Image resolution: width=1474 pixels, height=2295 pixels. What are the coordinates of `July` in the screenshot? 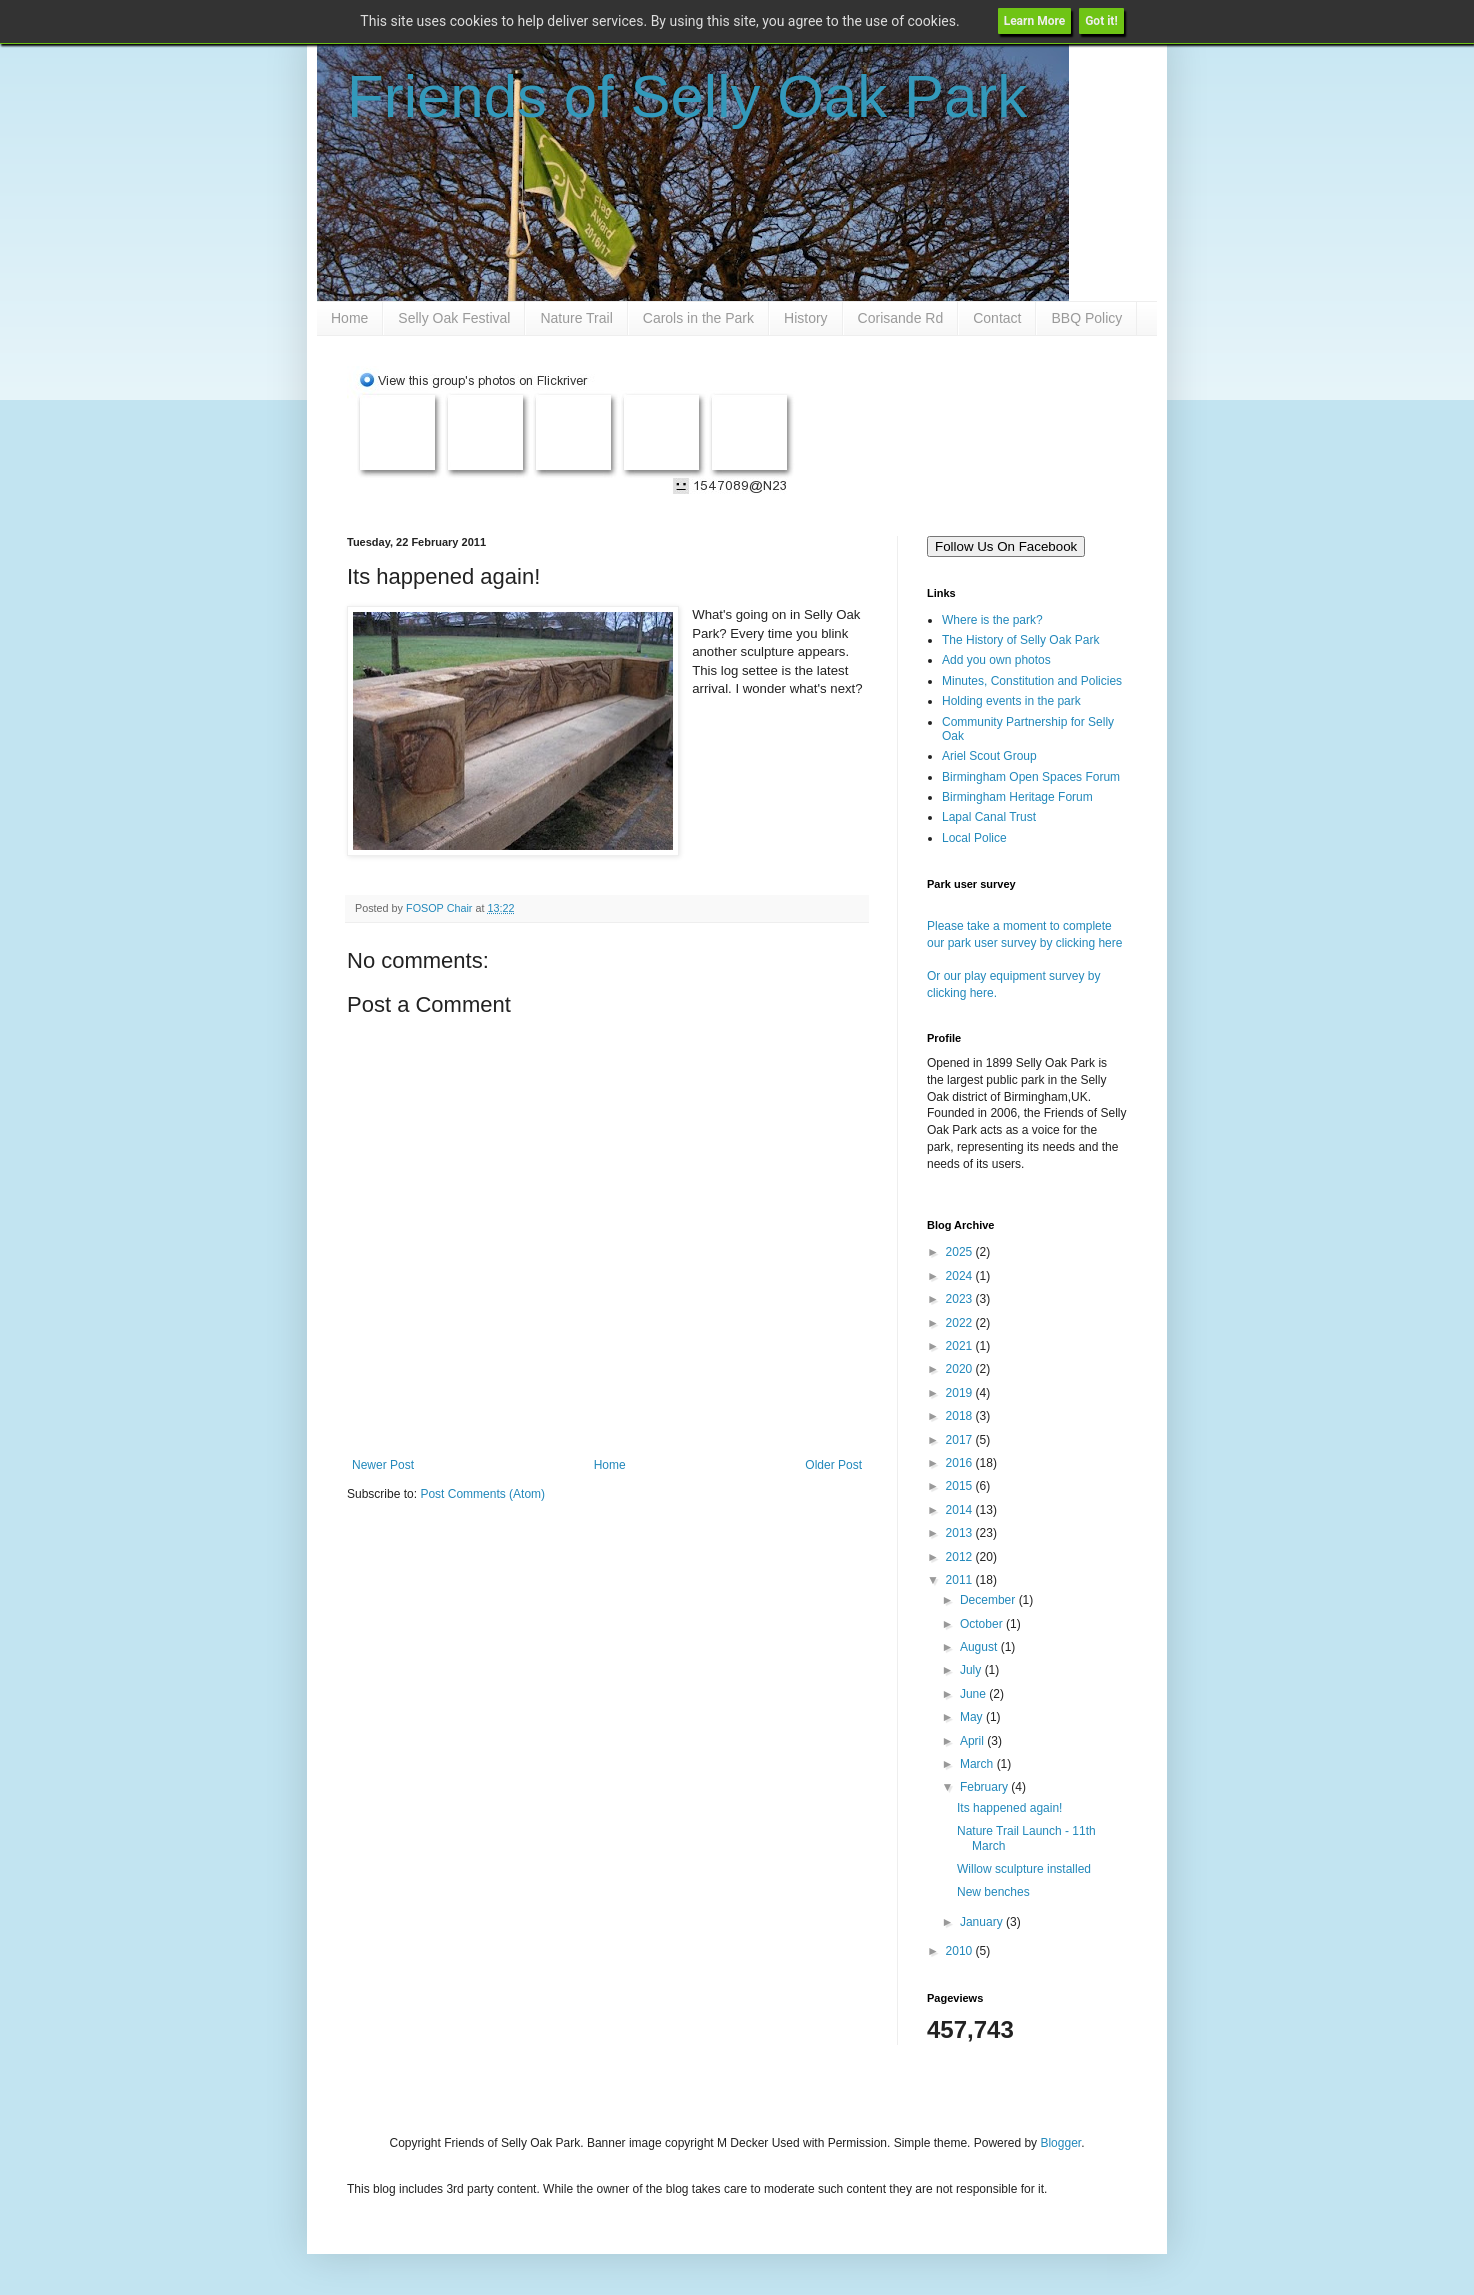 It's located at (972, 1670).